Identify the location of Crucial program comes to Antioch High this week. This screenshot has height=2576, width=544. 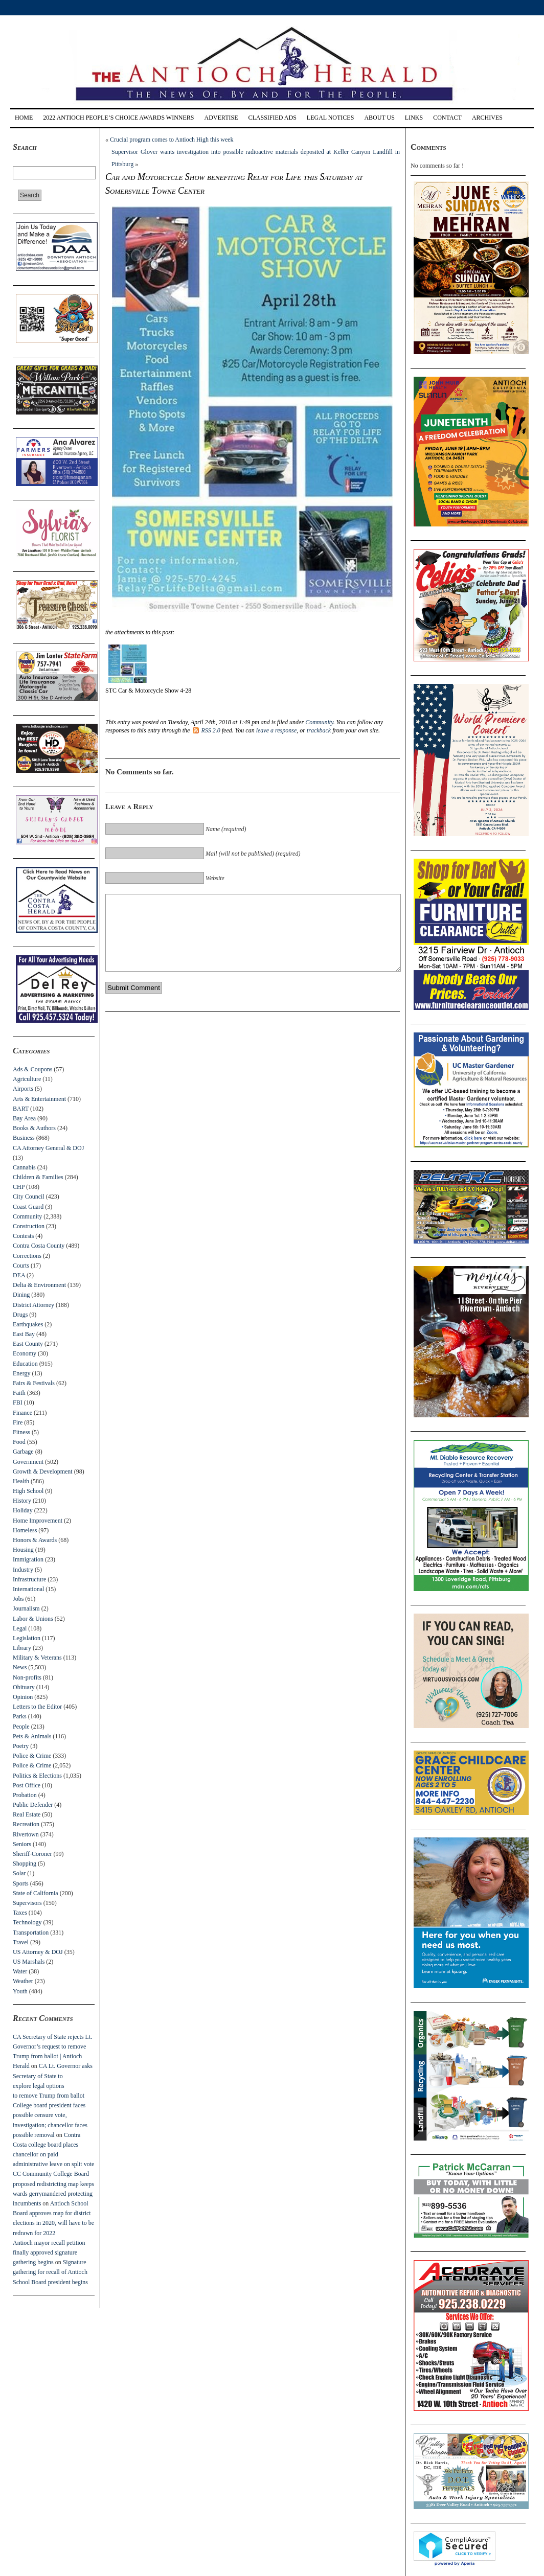
(172, 139).